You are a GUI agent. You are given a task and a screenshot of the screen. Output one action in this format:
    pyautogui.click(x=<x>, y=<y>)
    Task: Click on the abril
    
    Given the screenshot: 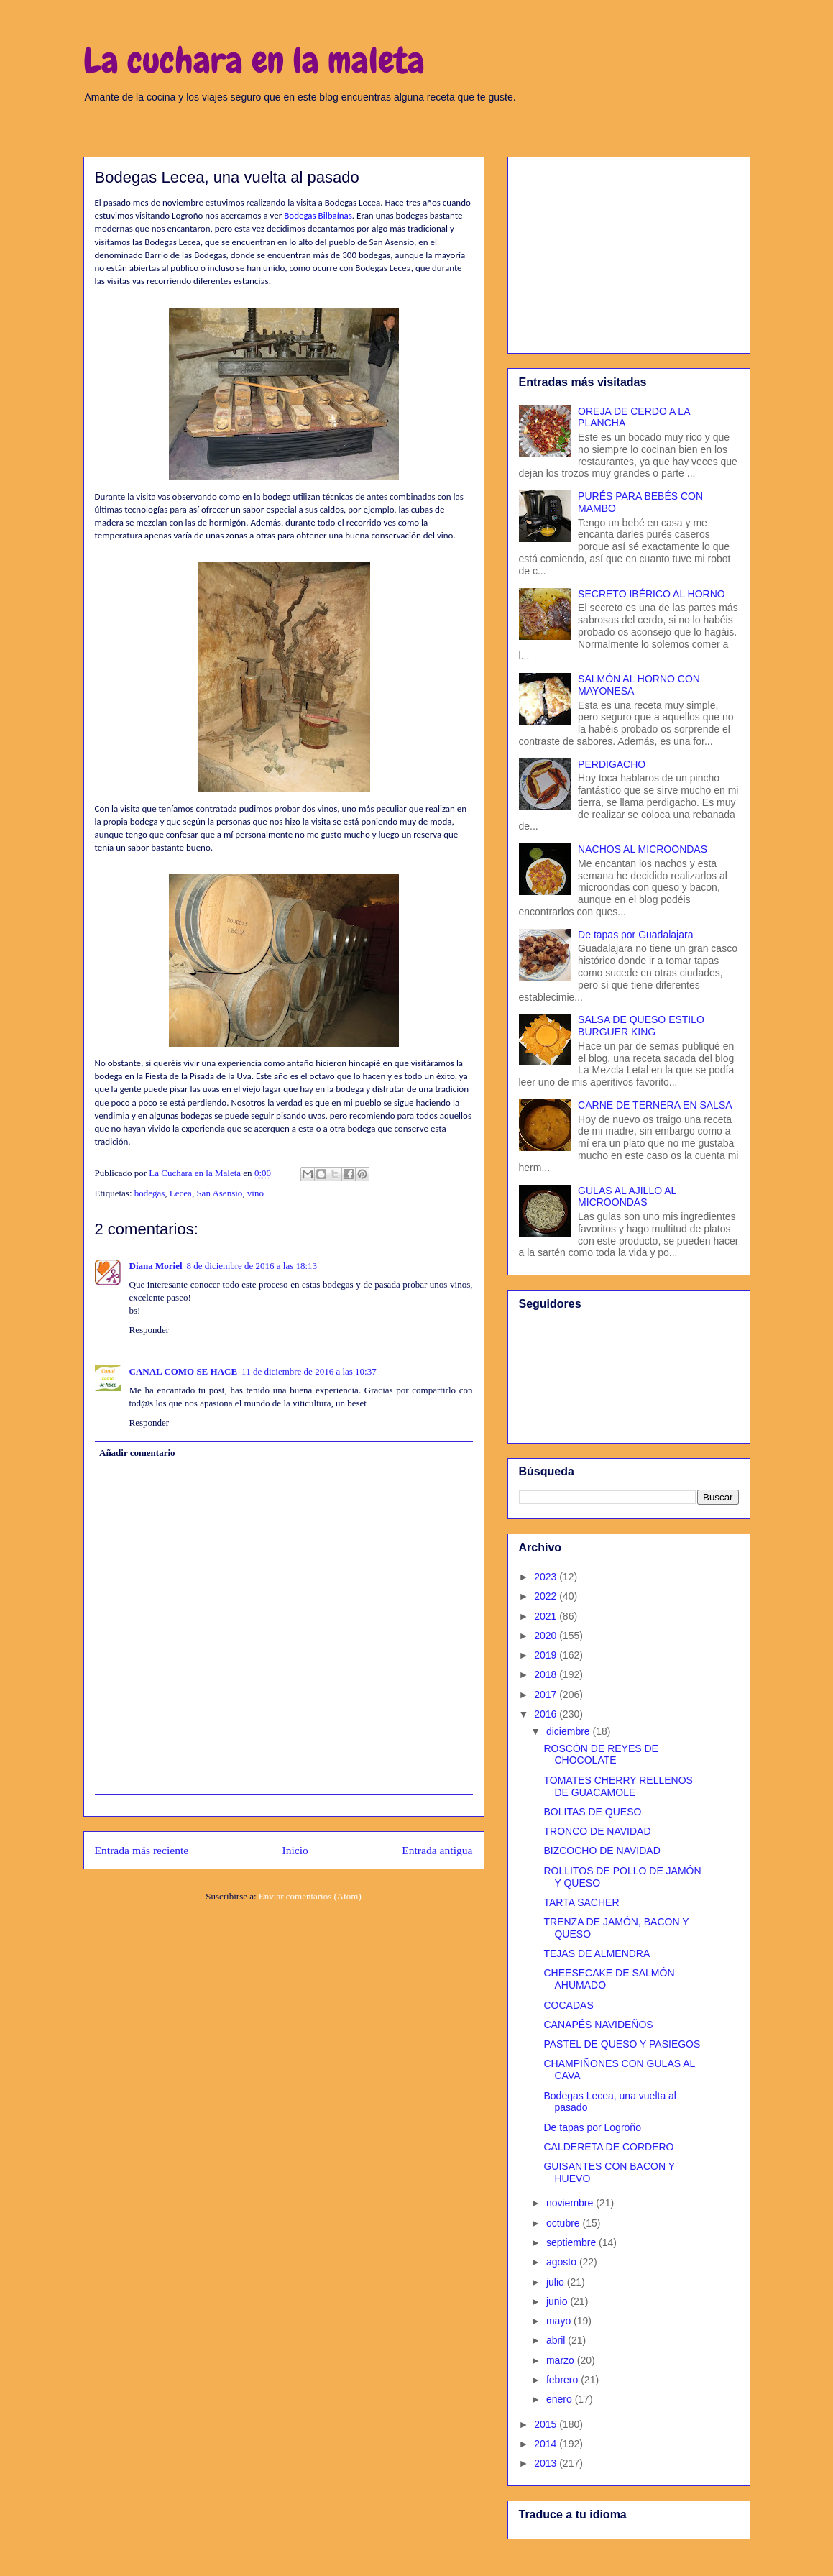 What is the action you would take?
    pyautogui.click(x=557, y=2340)
    